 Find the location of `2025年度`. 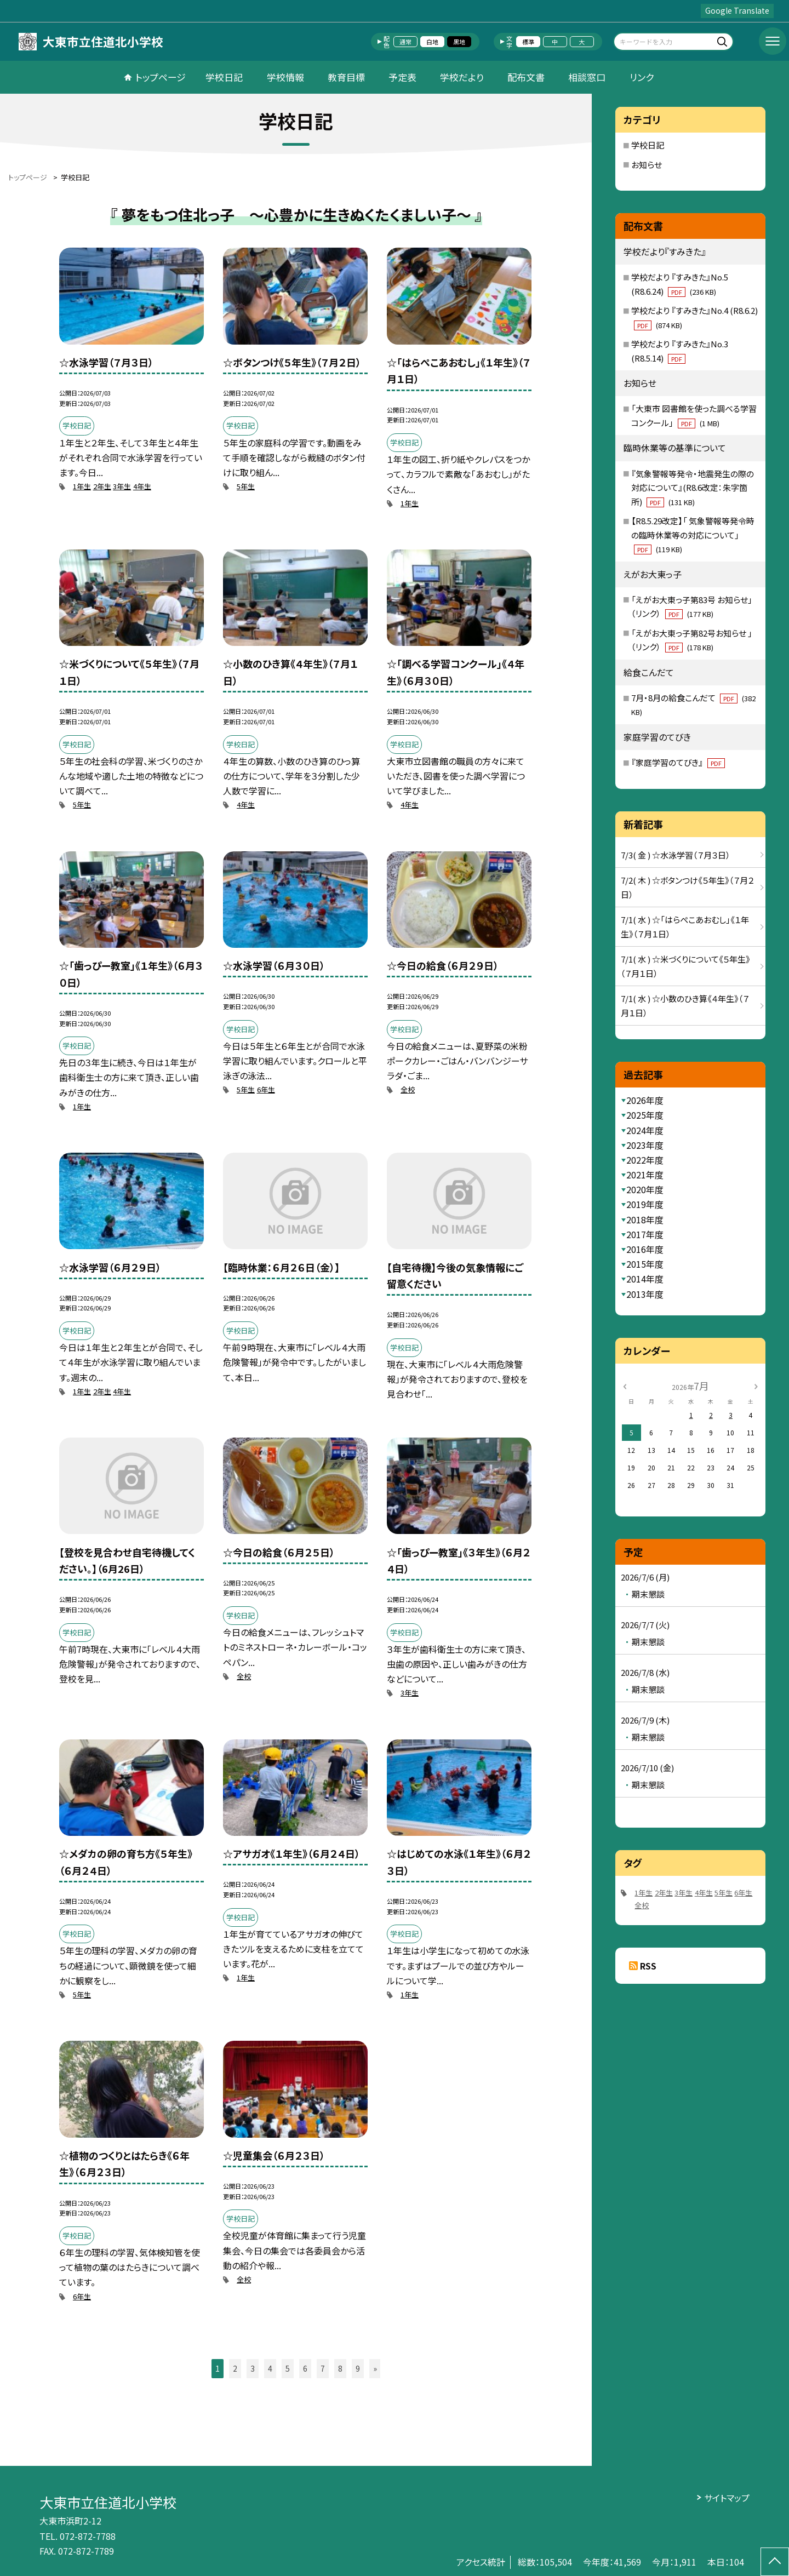

2025年度 is located at coordinates (645, 1114).